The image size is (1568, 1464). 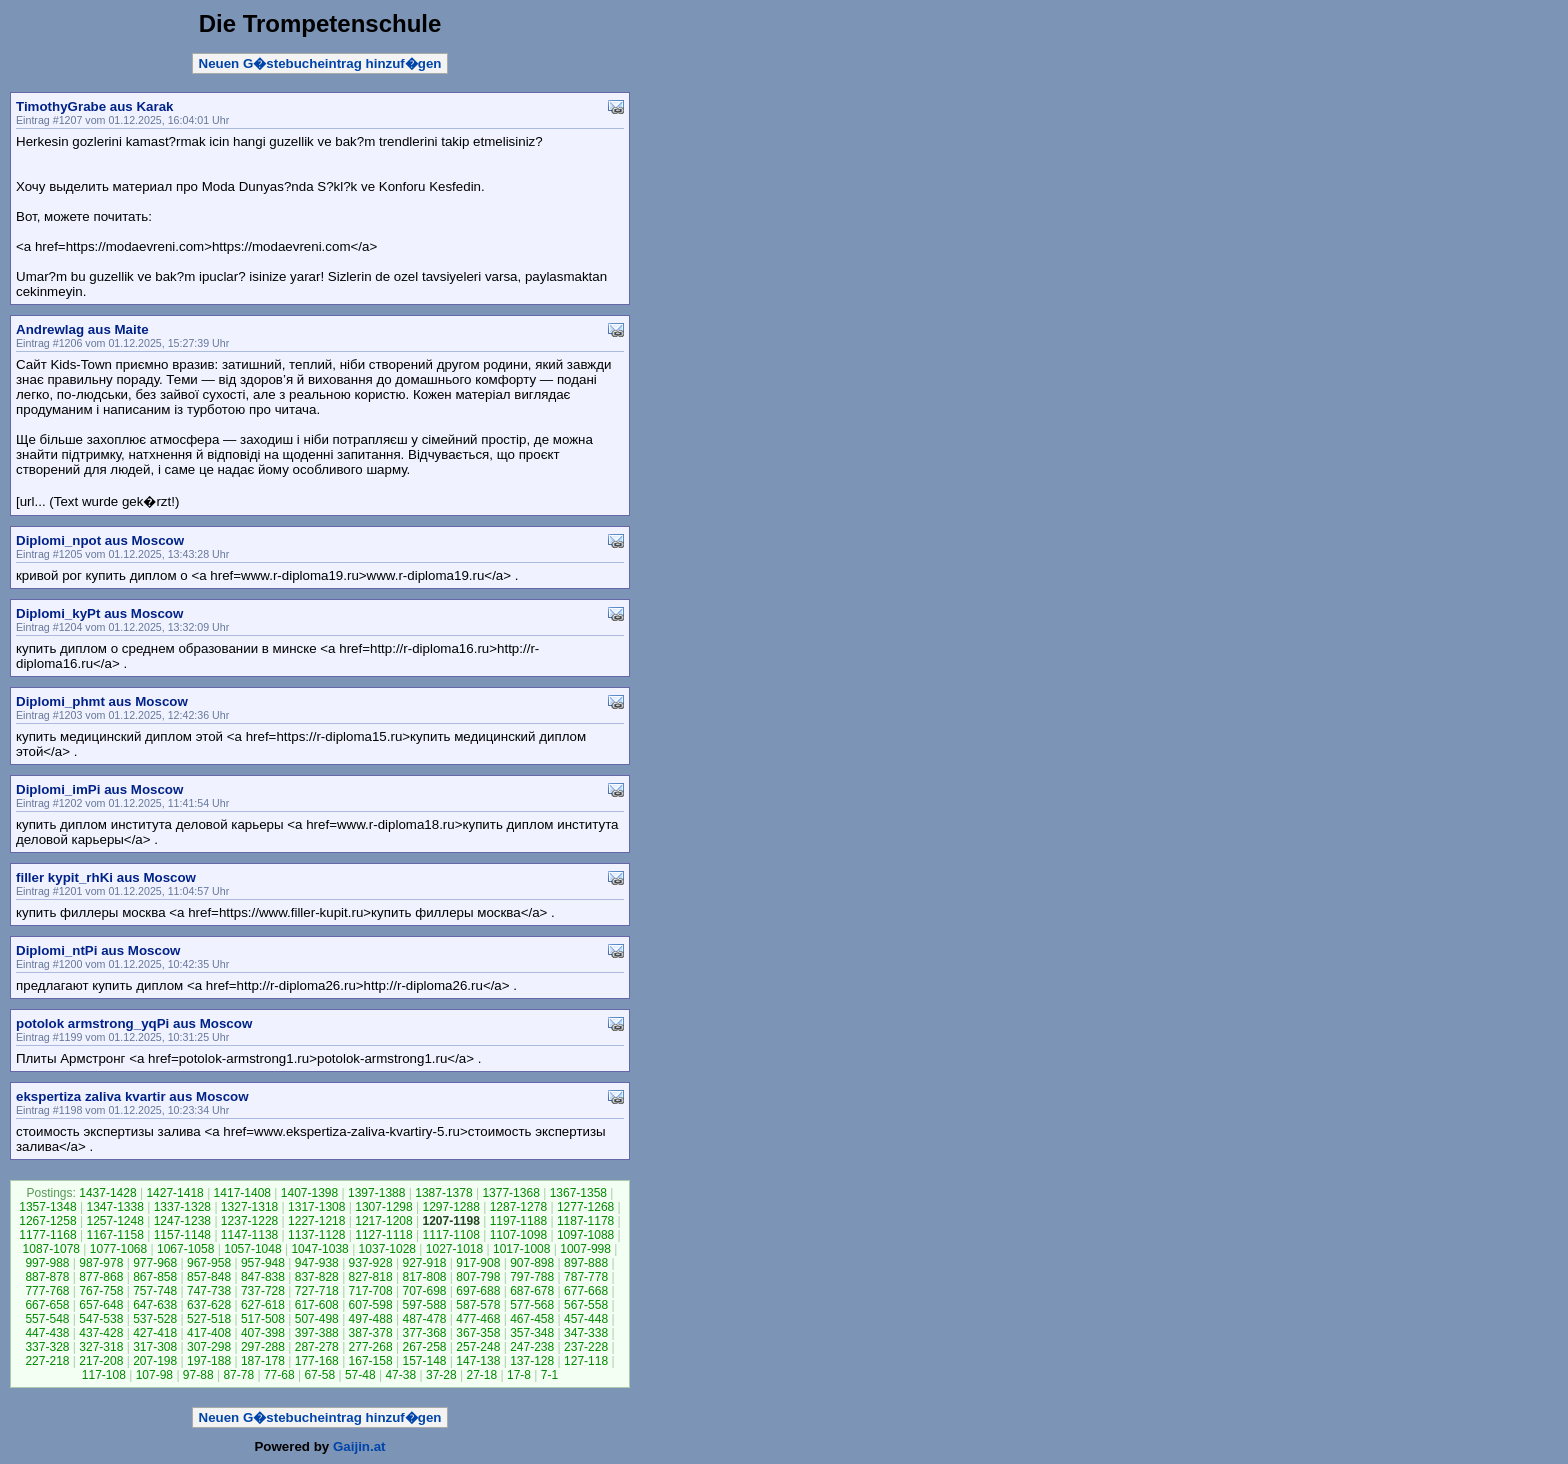 What do you see at coordinates (518, 1207) in the screenshot?
I see `1287-1278` at bounding box center [518, 1207].